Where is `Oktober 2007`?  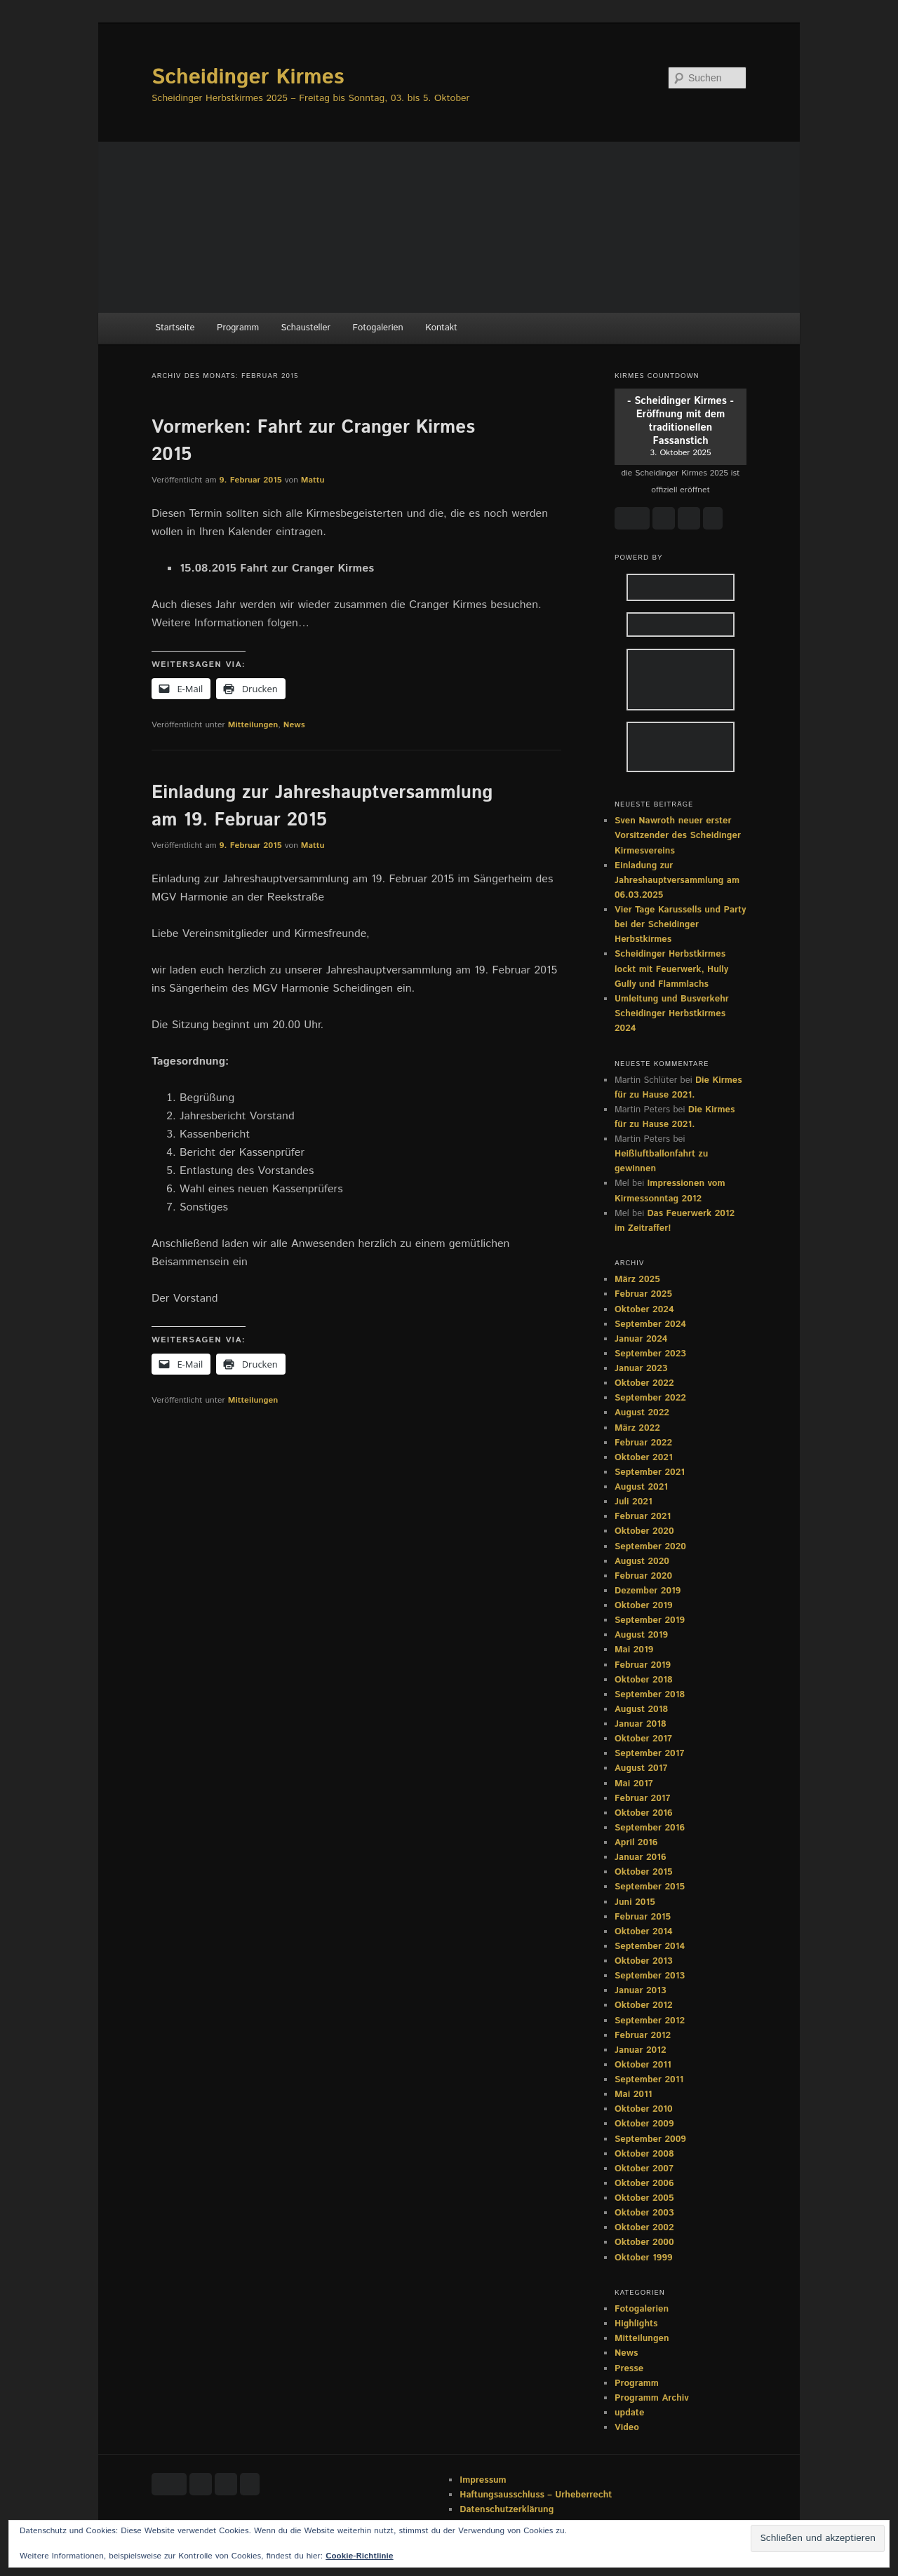
Oktober 2007 is located at coordinates (644, 2169).